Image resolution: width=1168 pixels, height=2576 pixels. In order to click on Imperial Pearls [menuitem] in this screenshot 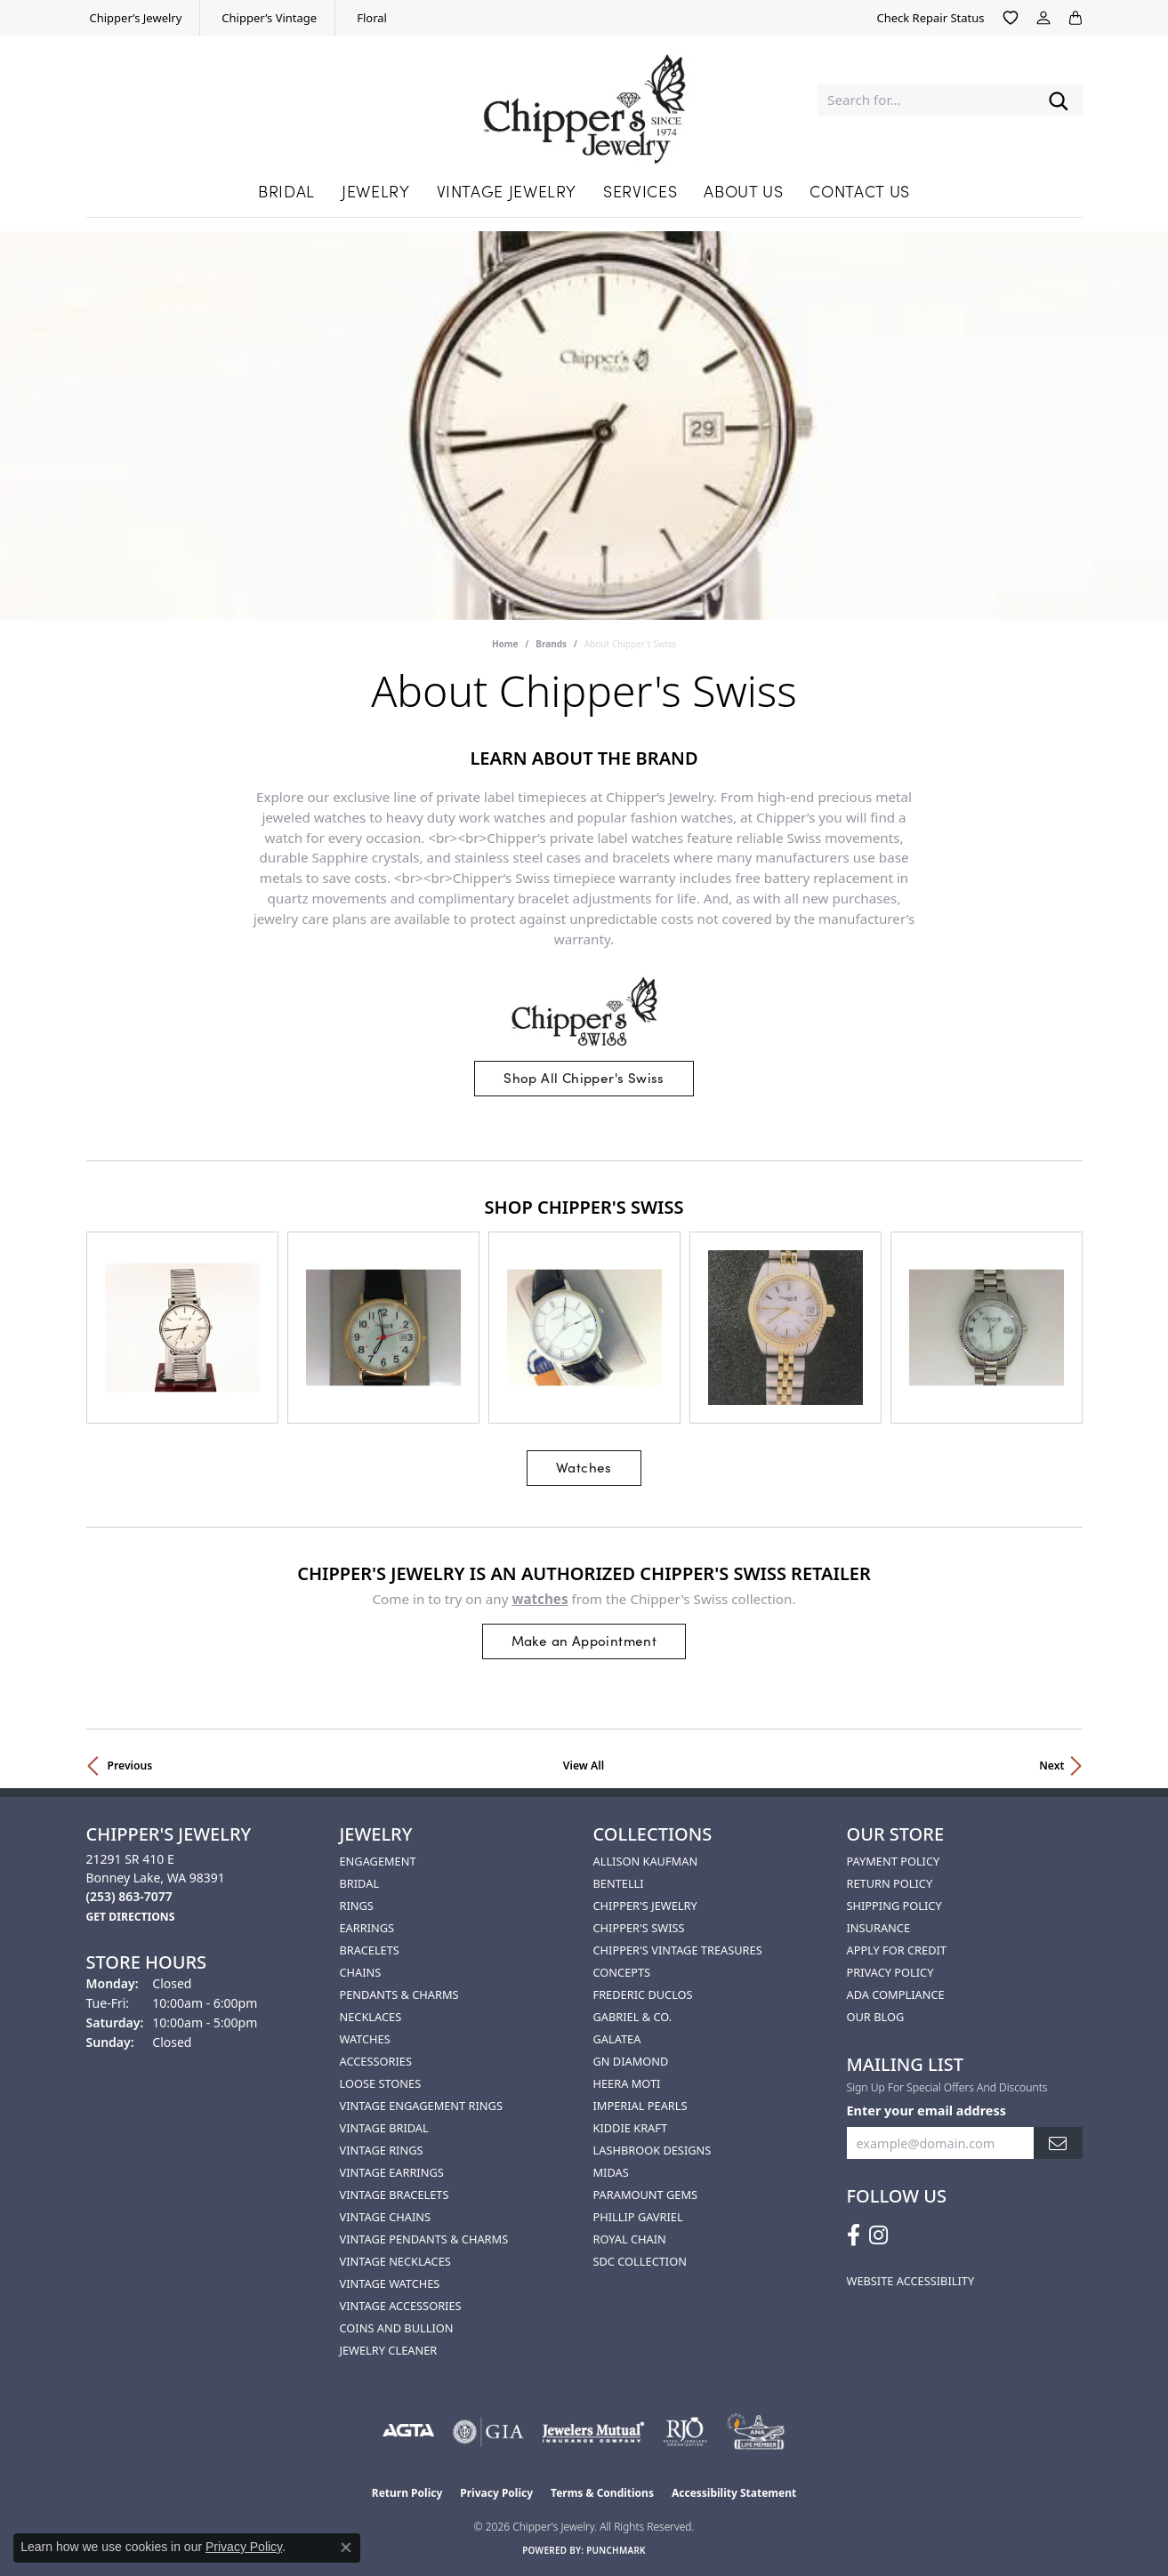, I will do `click(640, 2106)`.